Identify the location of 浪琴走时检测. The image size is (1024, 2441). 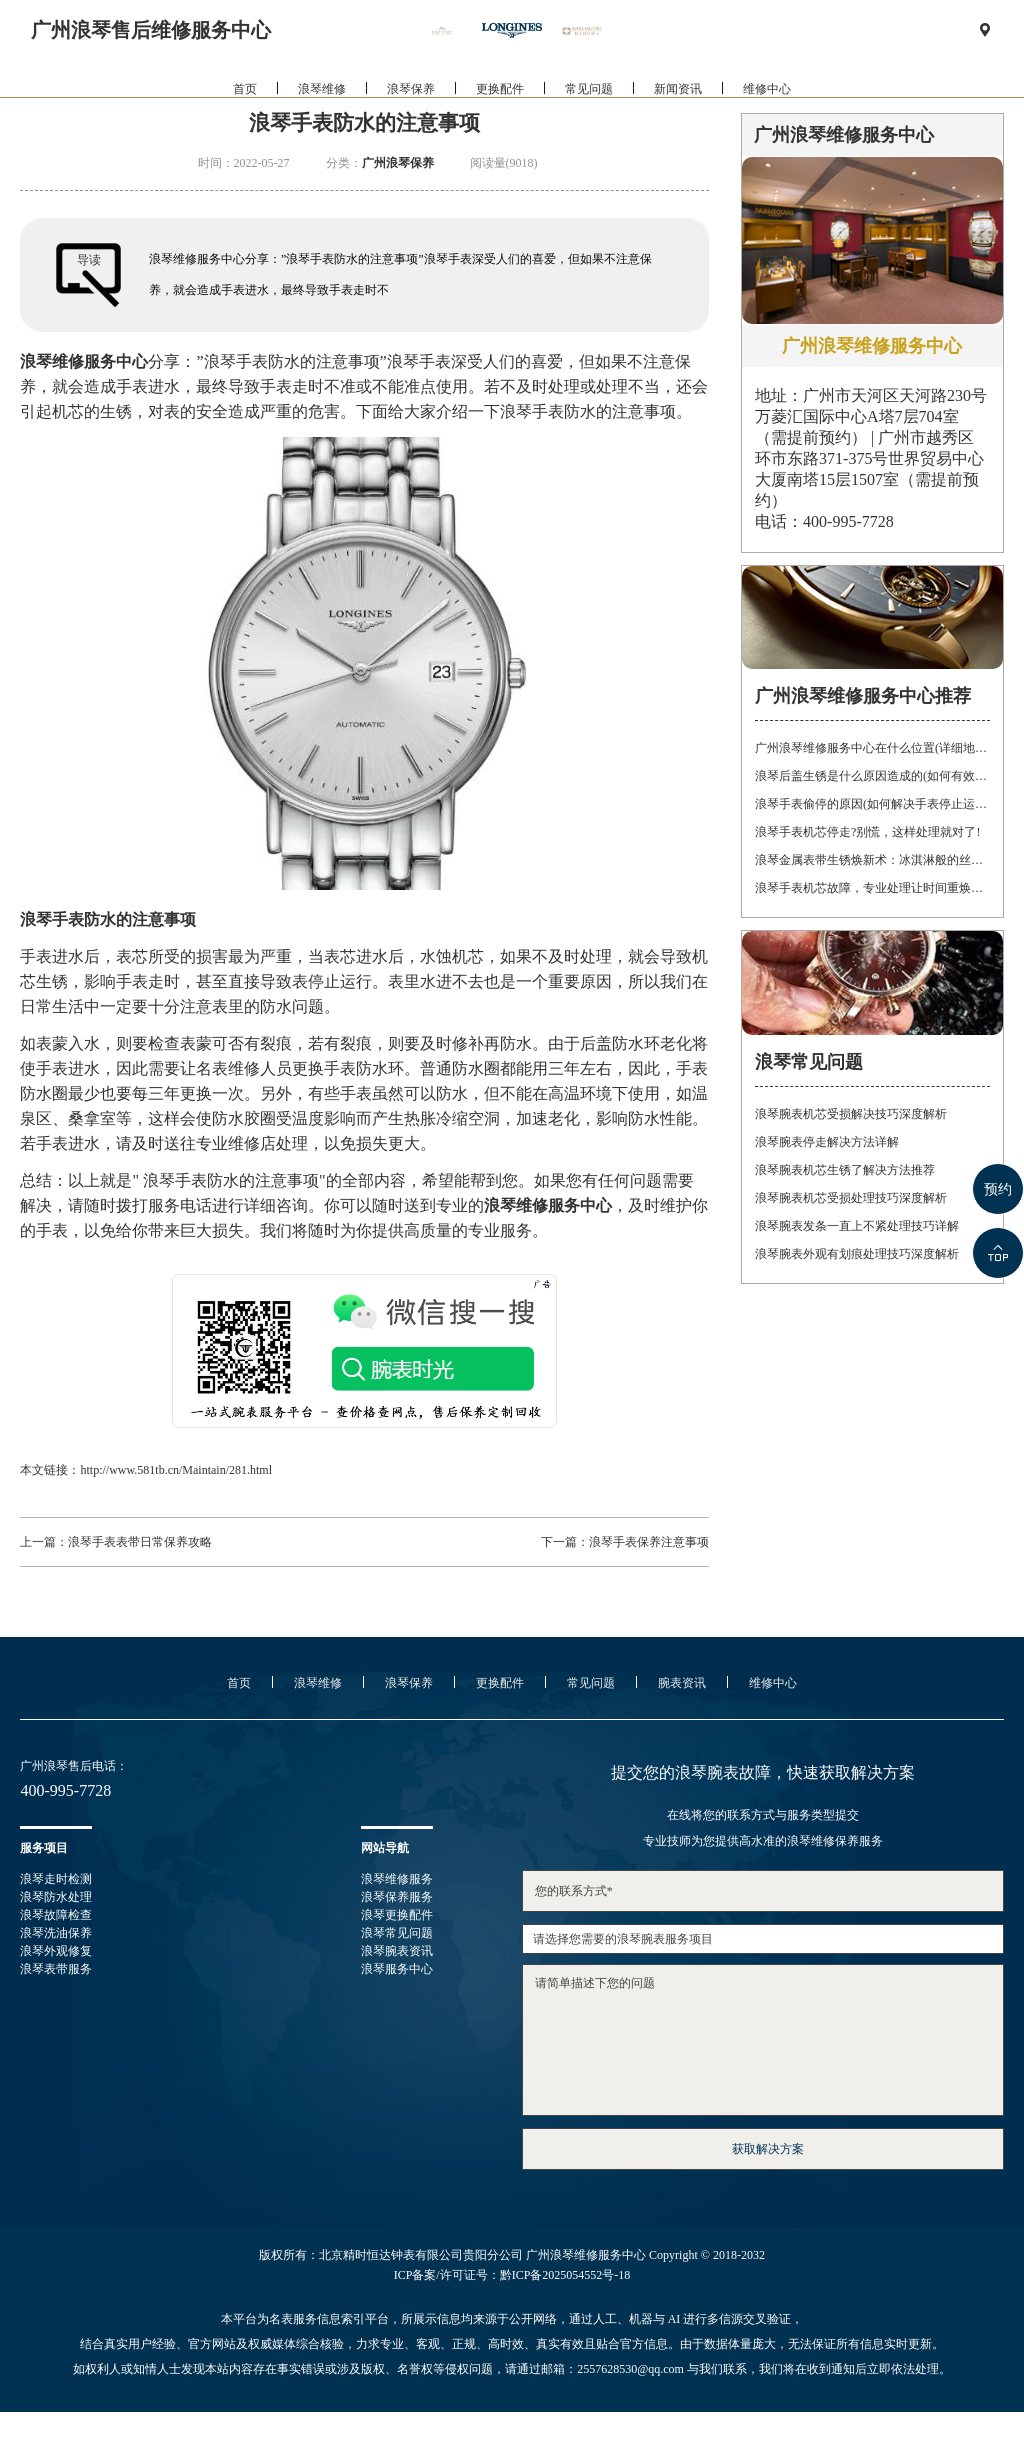
(56, 1879).